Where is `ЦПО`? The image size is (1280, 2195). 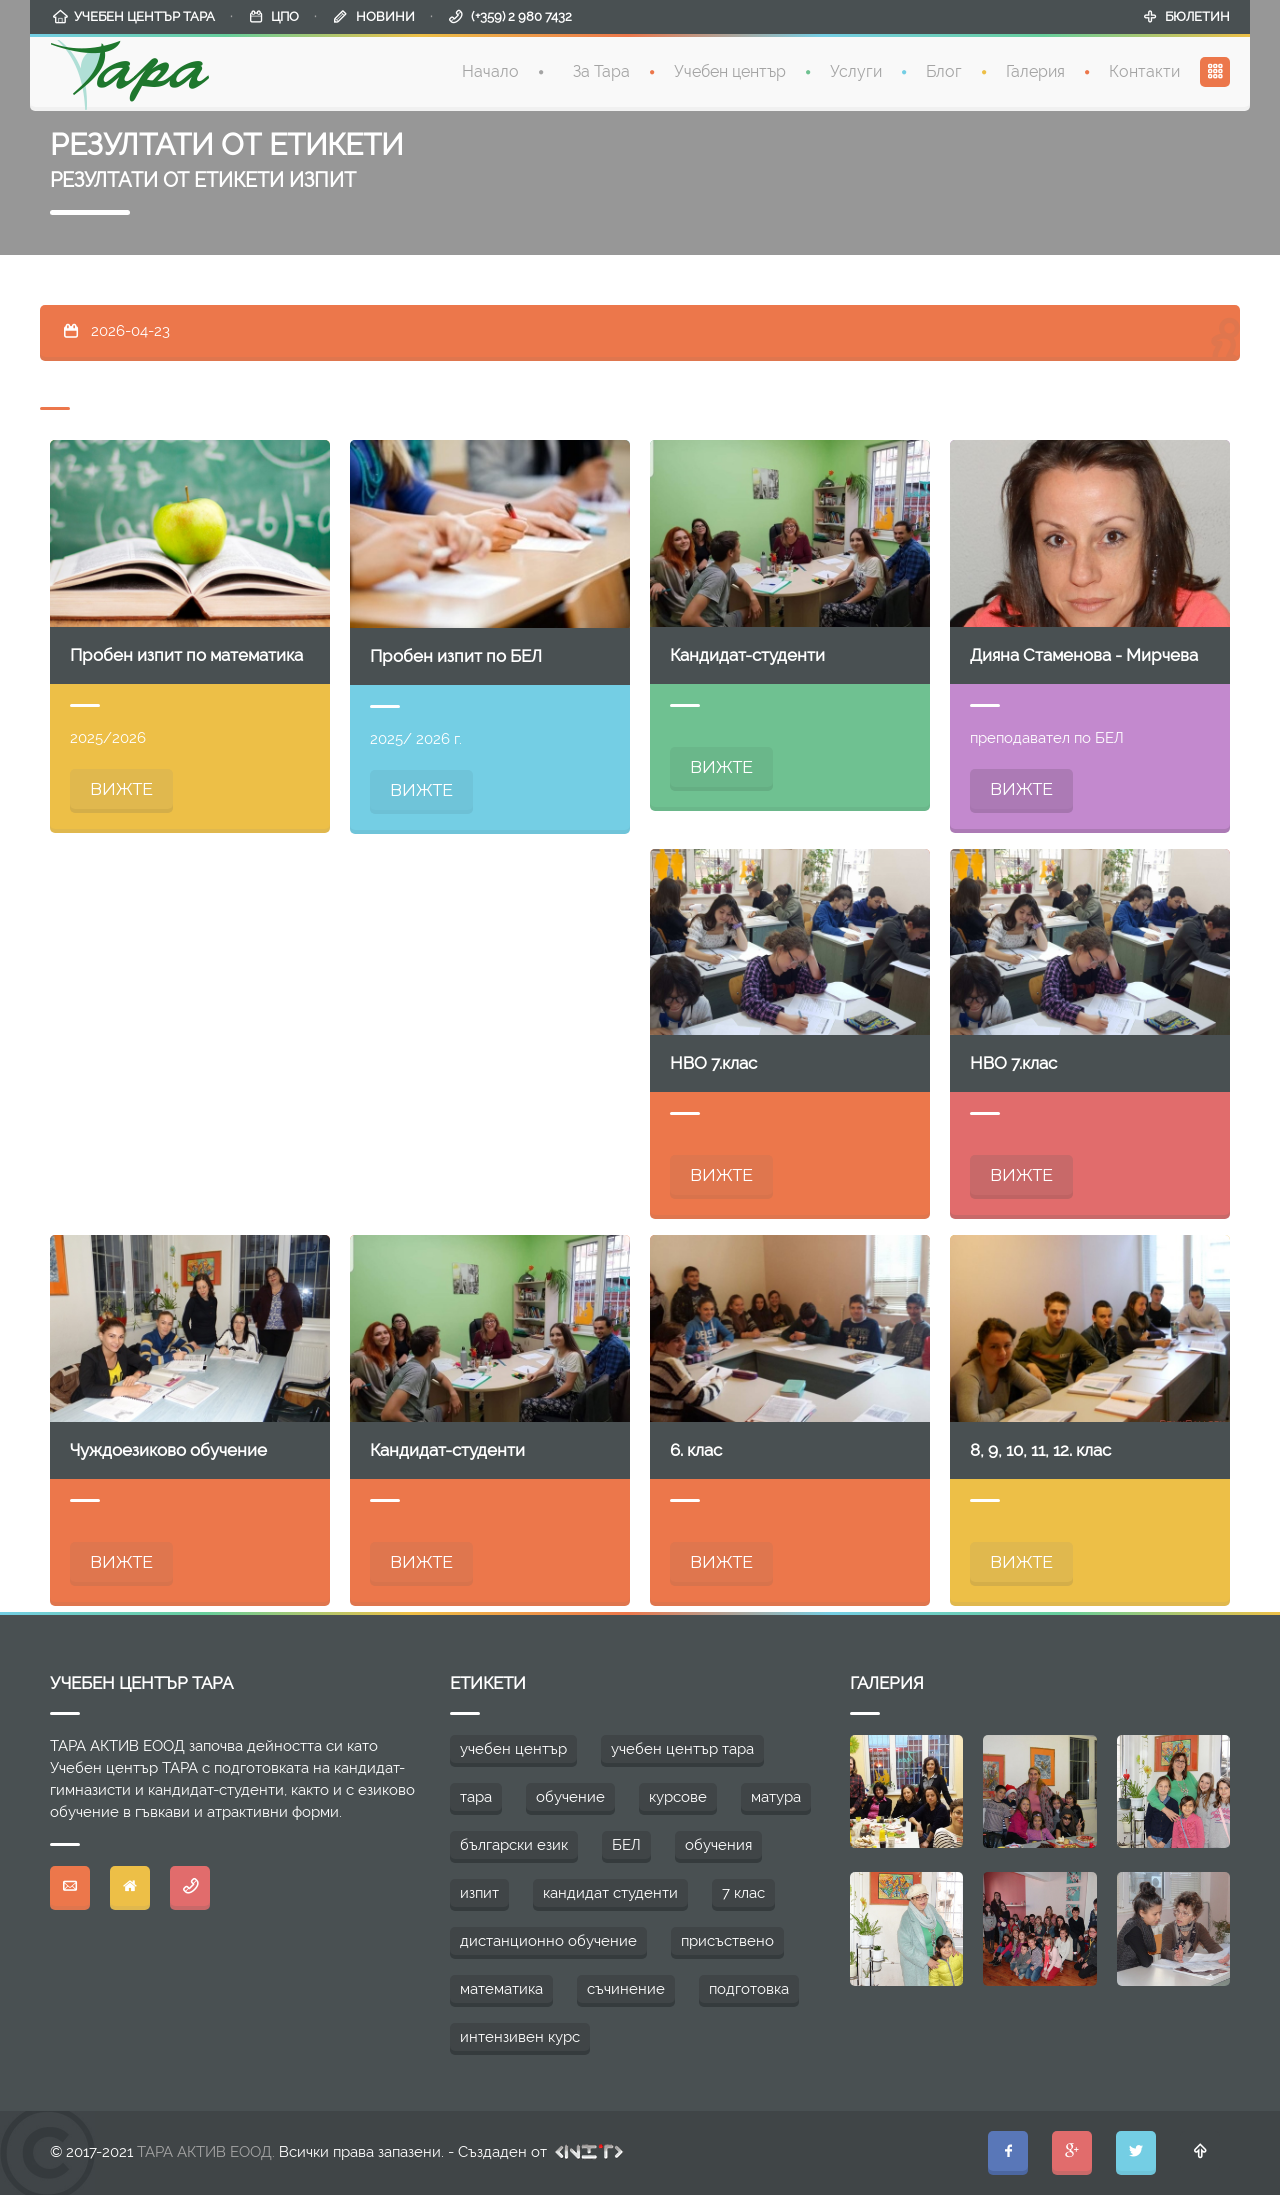
ЦПО is located at coordinates (285, 14).